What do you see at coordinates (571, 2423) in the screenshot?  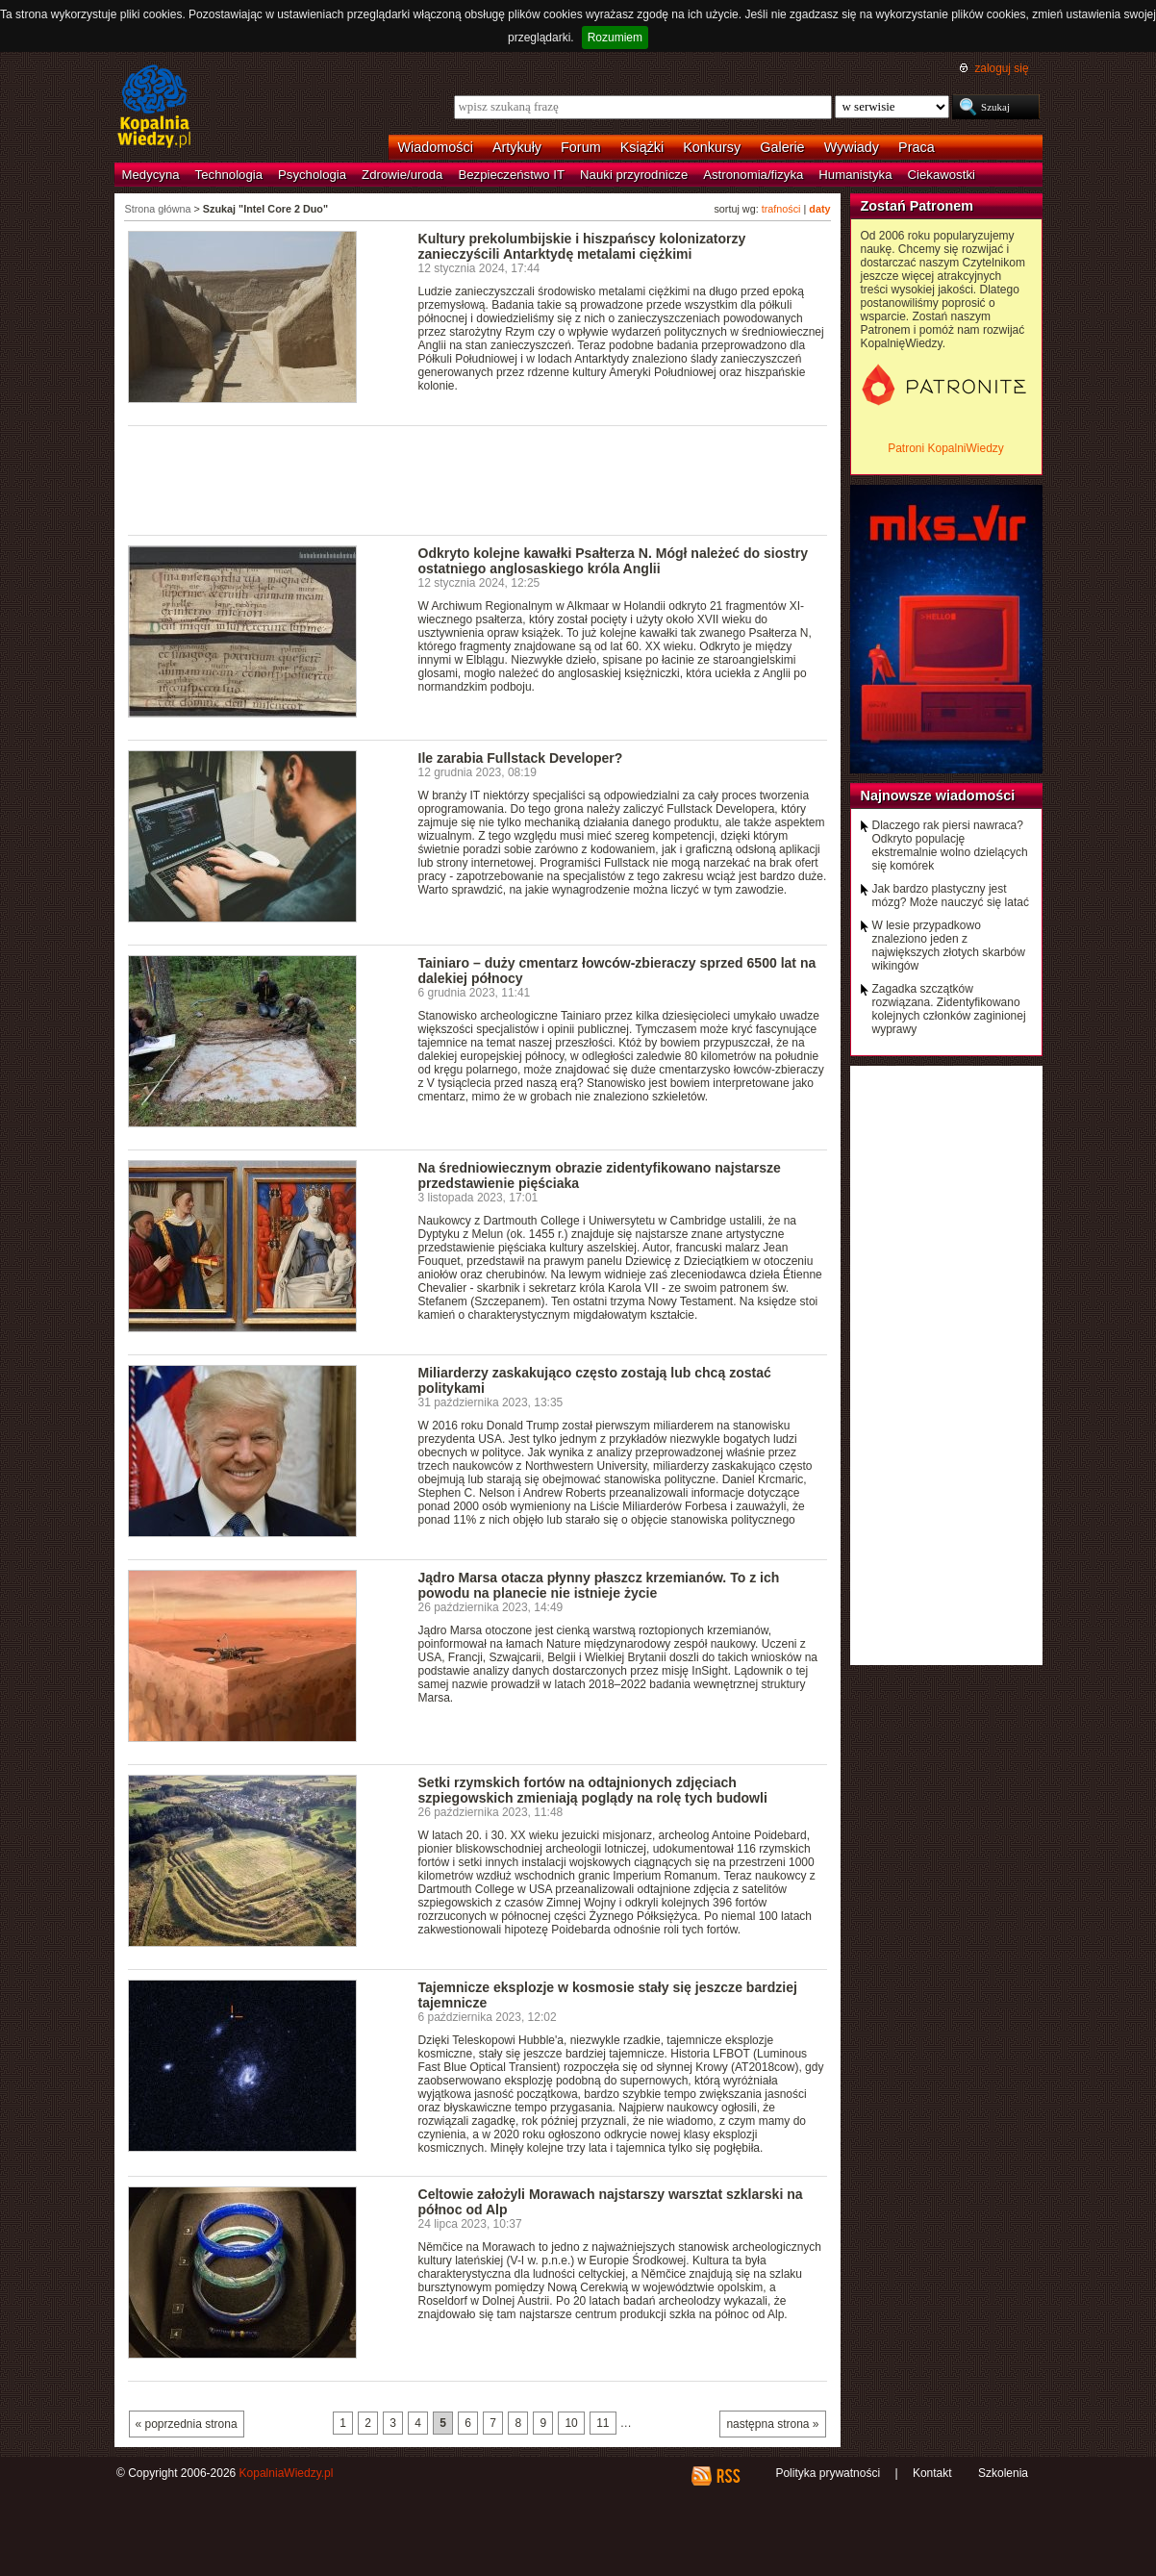 I see `10` at bounding box center [571, 2423].